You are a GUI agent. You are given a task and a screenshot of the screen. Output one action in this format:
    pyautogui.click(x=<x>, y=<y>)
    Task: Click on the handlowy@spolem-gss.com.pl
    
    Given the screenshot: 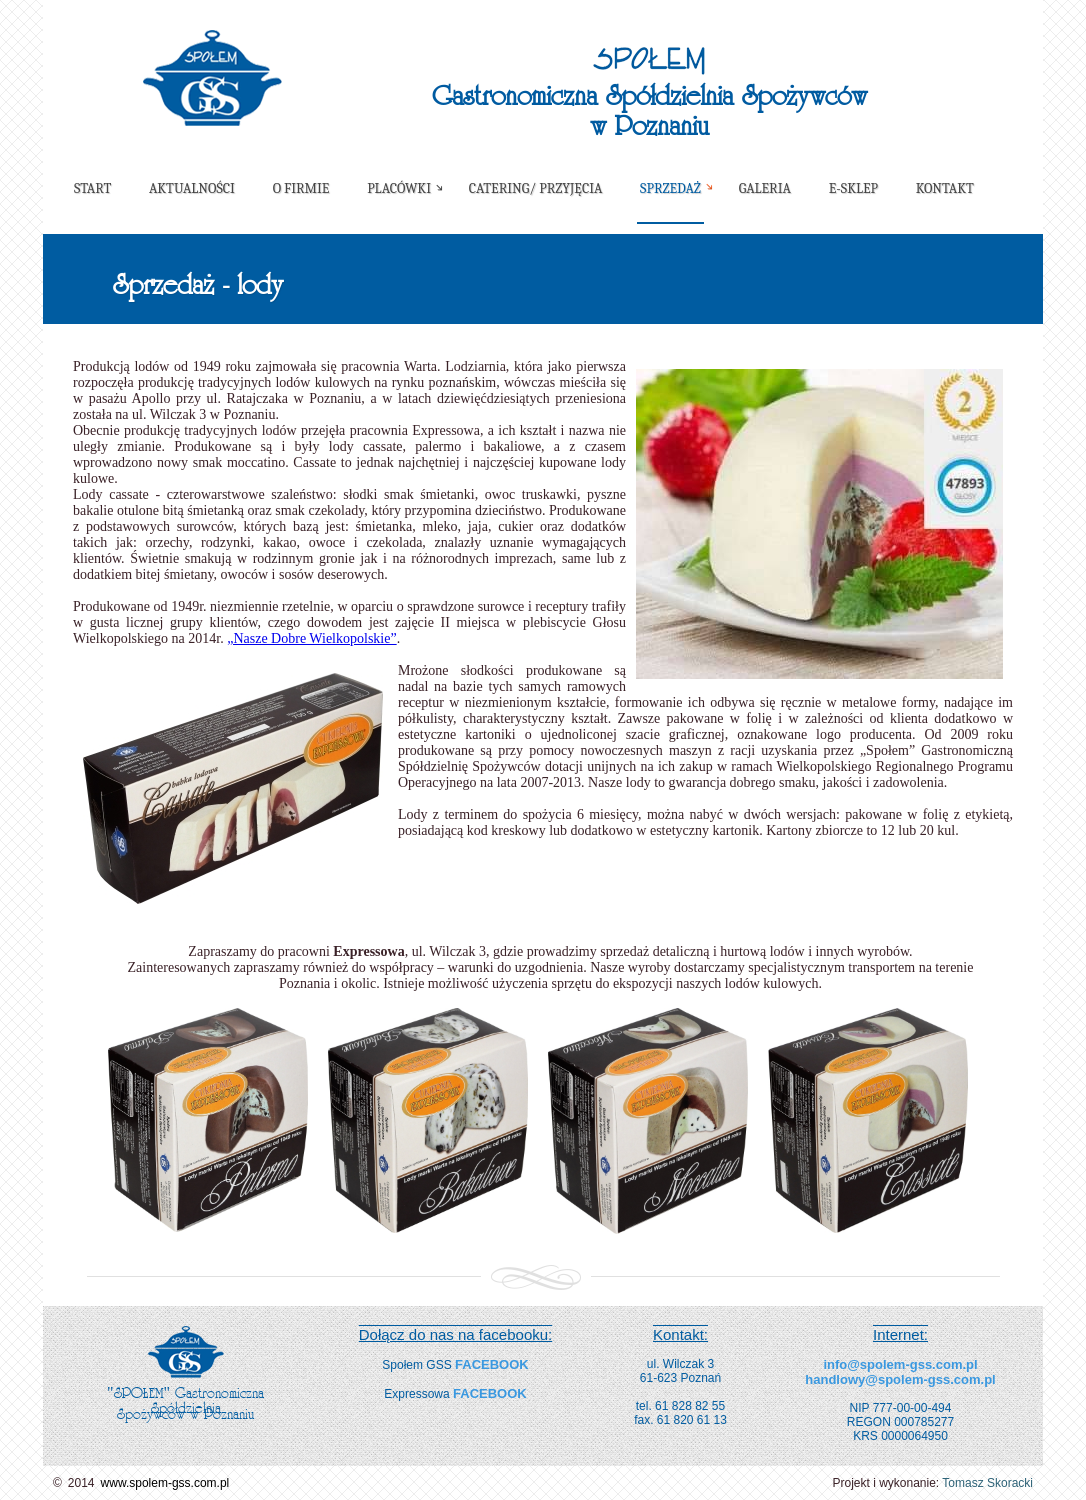 What is the action you would take?
    pyautogui.click(x=900, y=1379)
    